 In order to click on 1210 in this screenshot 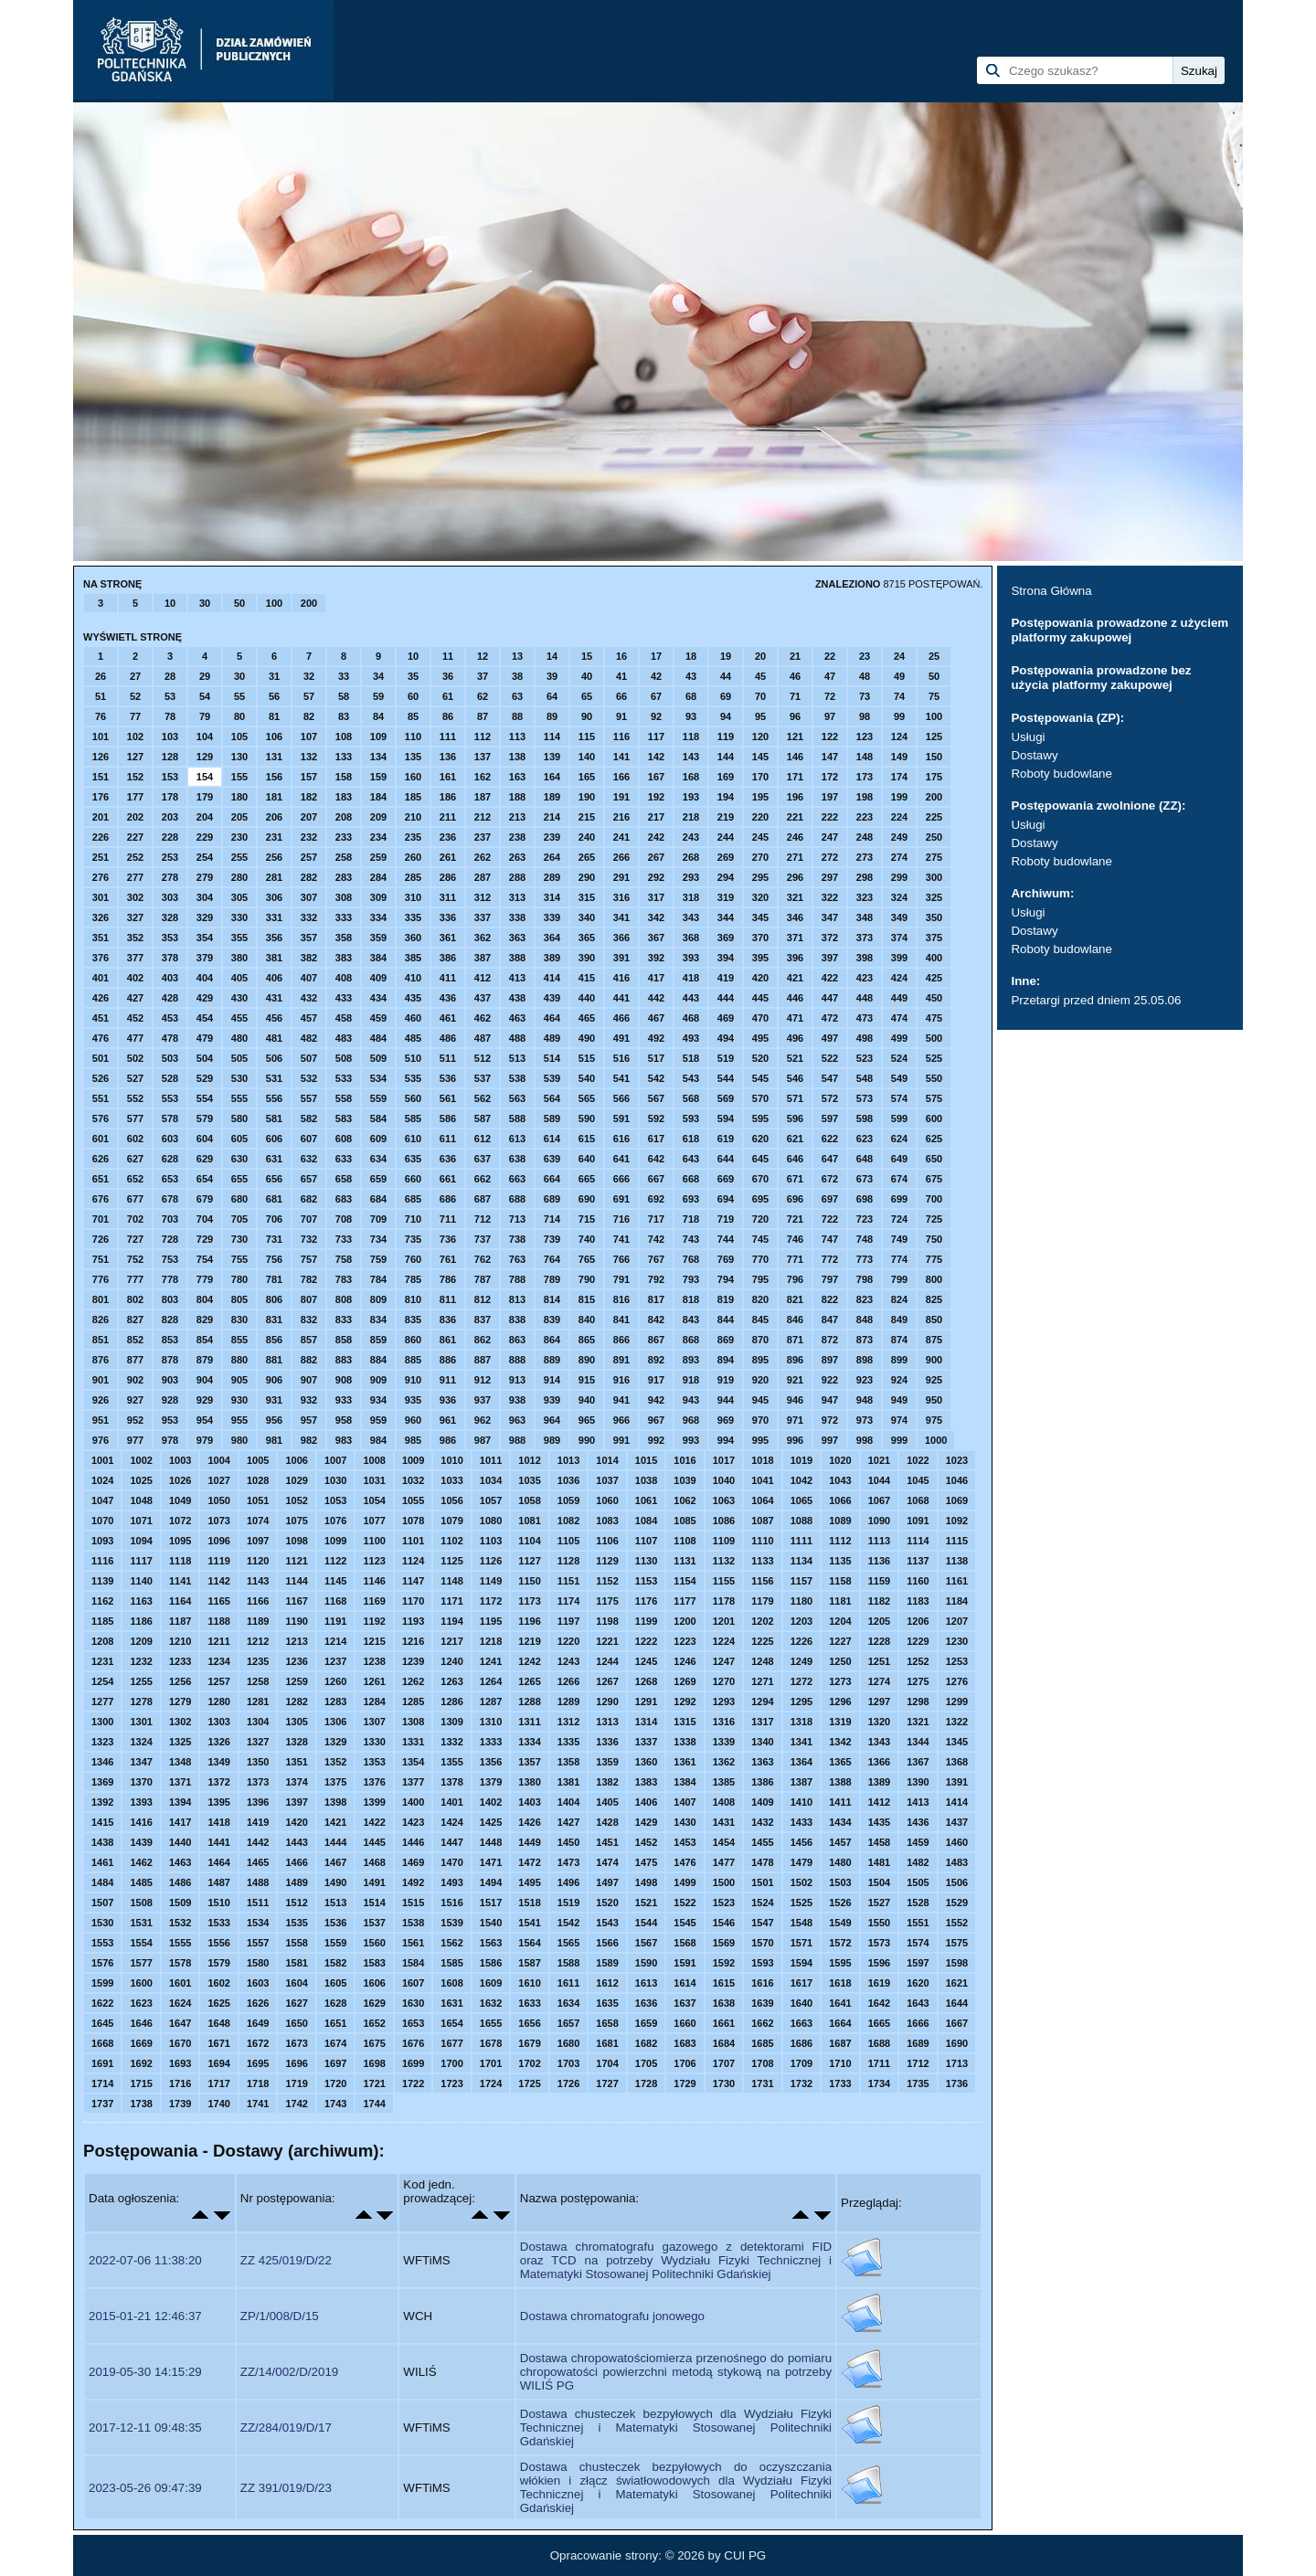, I will do `click(180, 1641)`.